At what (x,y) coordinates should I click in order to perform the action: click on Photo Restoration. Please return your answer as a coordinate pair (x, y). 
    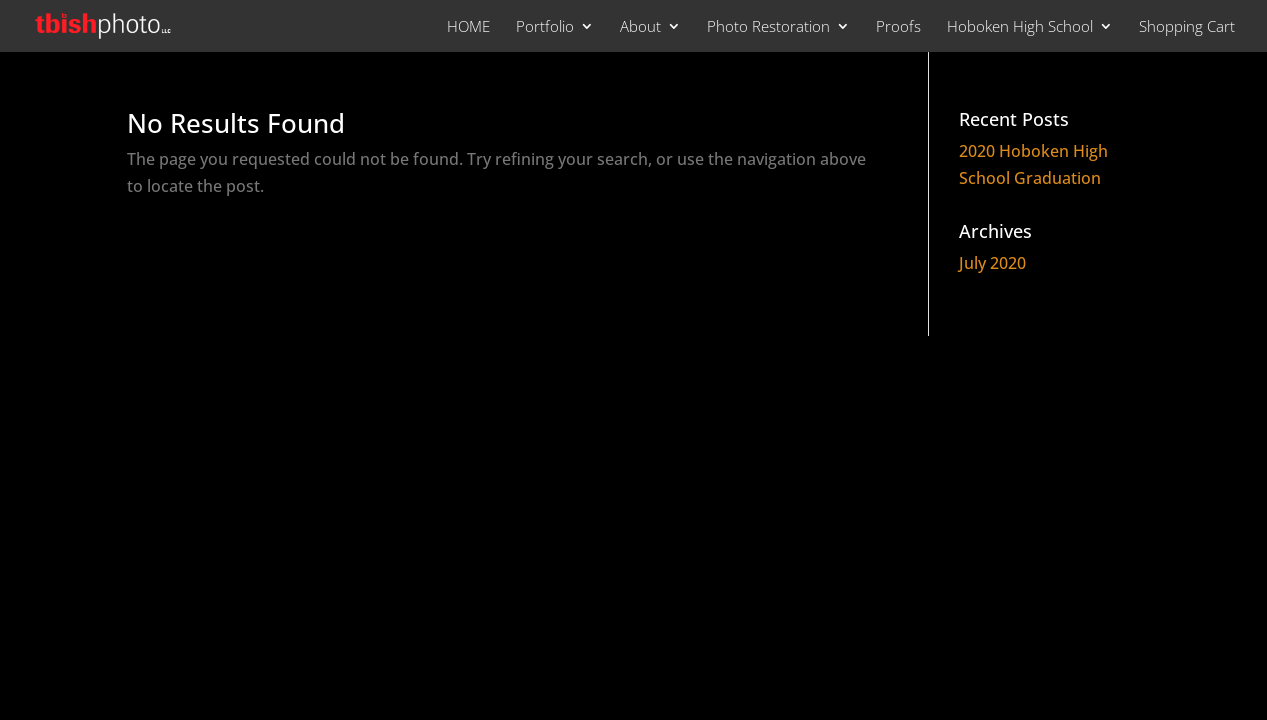
    Looking at the image, I should click on (768, 27).